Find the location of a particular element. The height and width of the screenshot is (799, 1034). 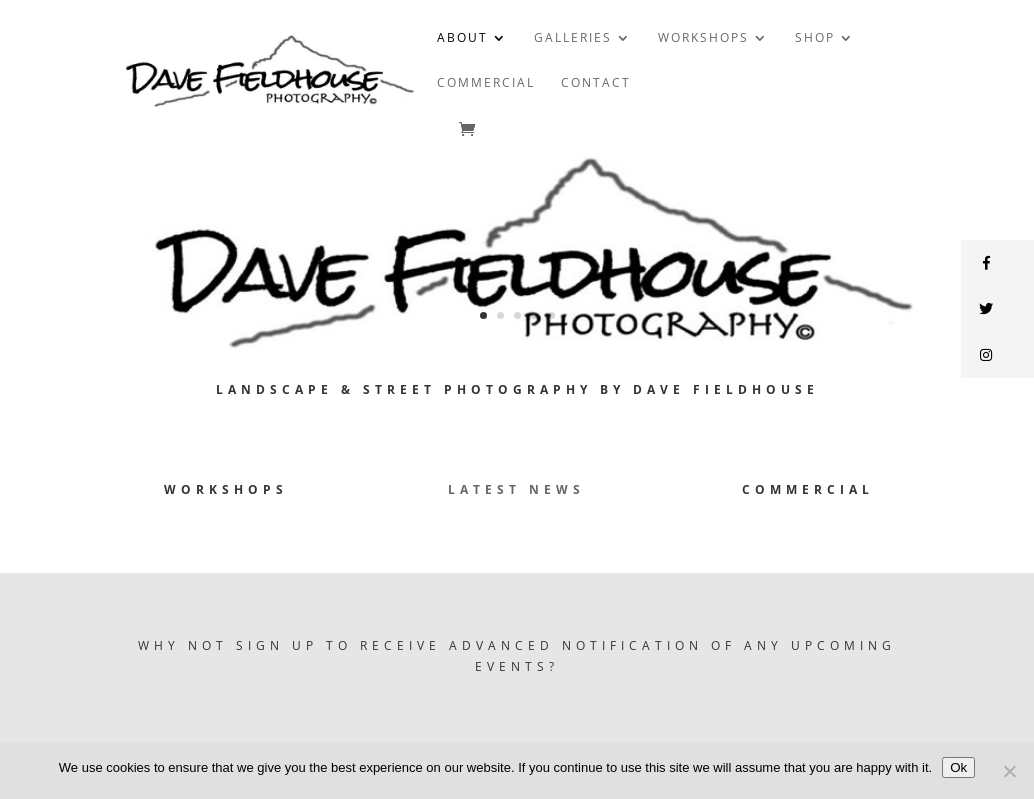

ABOUT is located at coordinates (462, 38).